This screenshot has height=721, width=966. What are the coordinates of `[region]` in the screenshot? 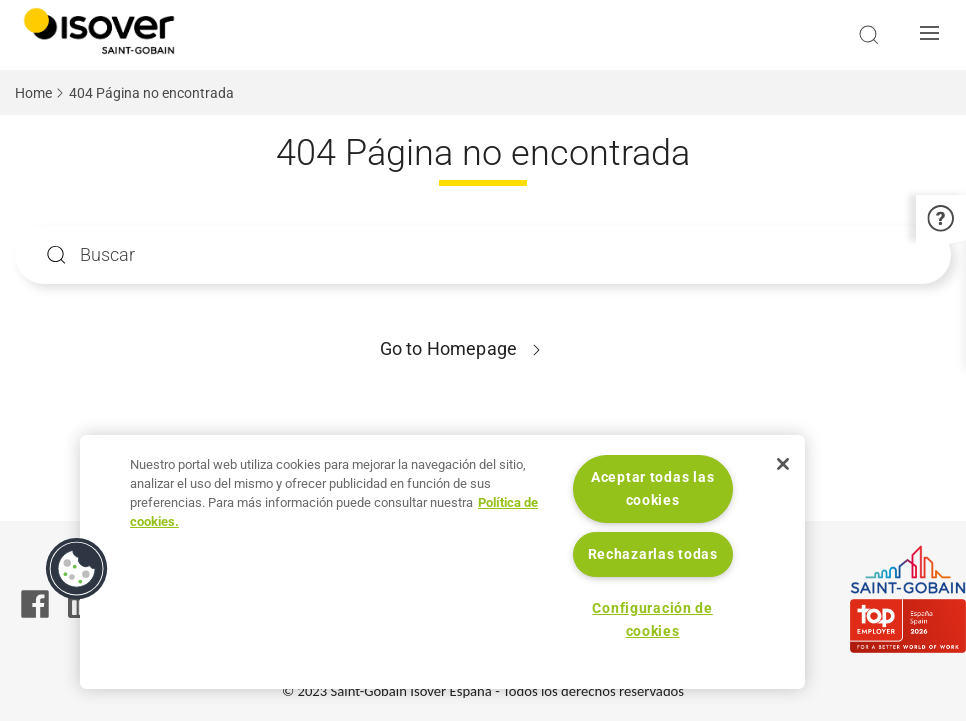 It's located at (442, 562).